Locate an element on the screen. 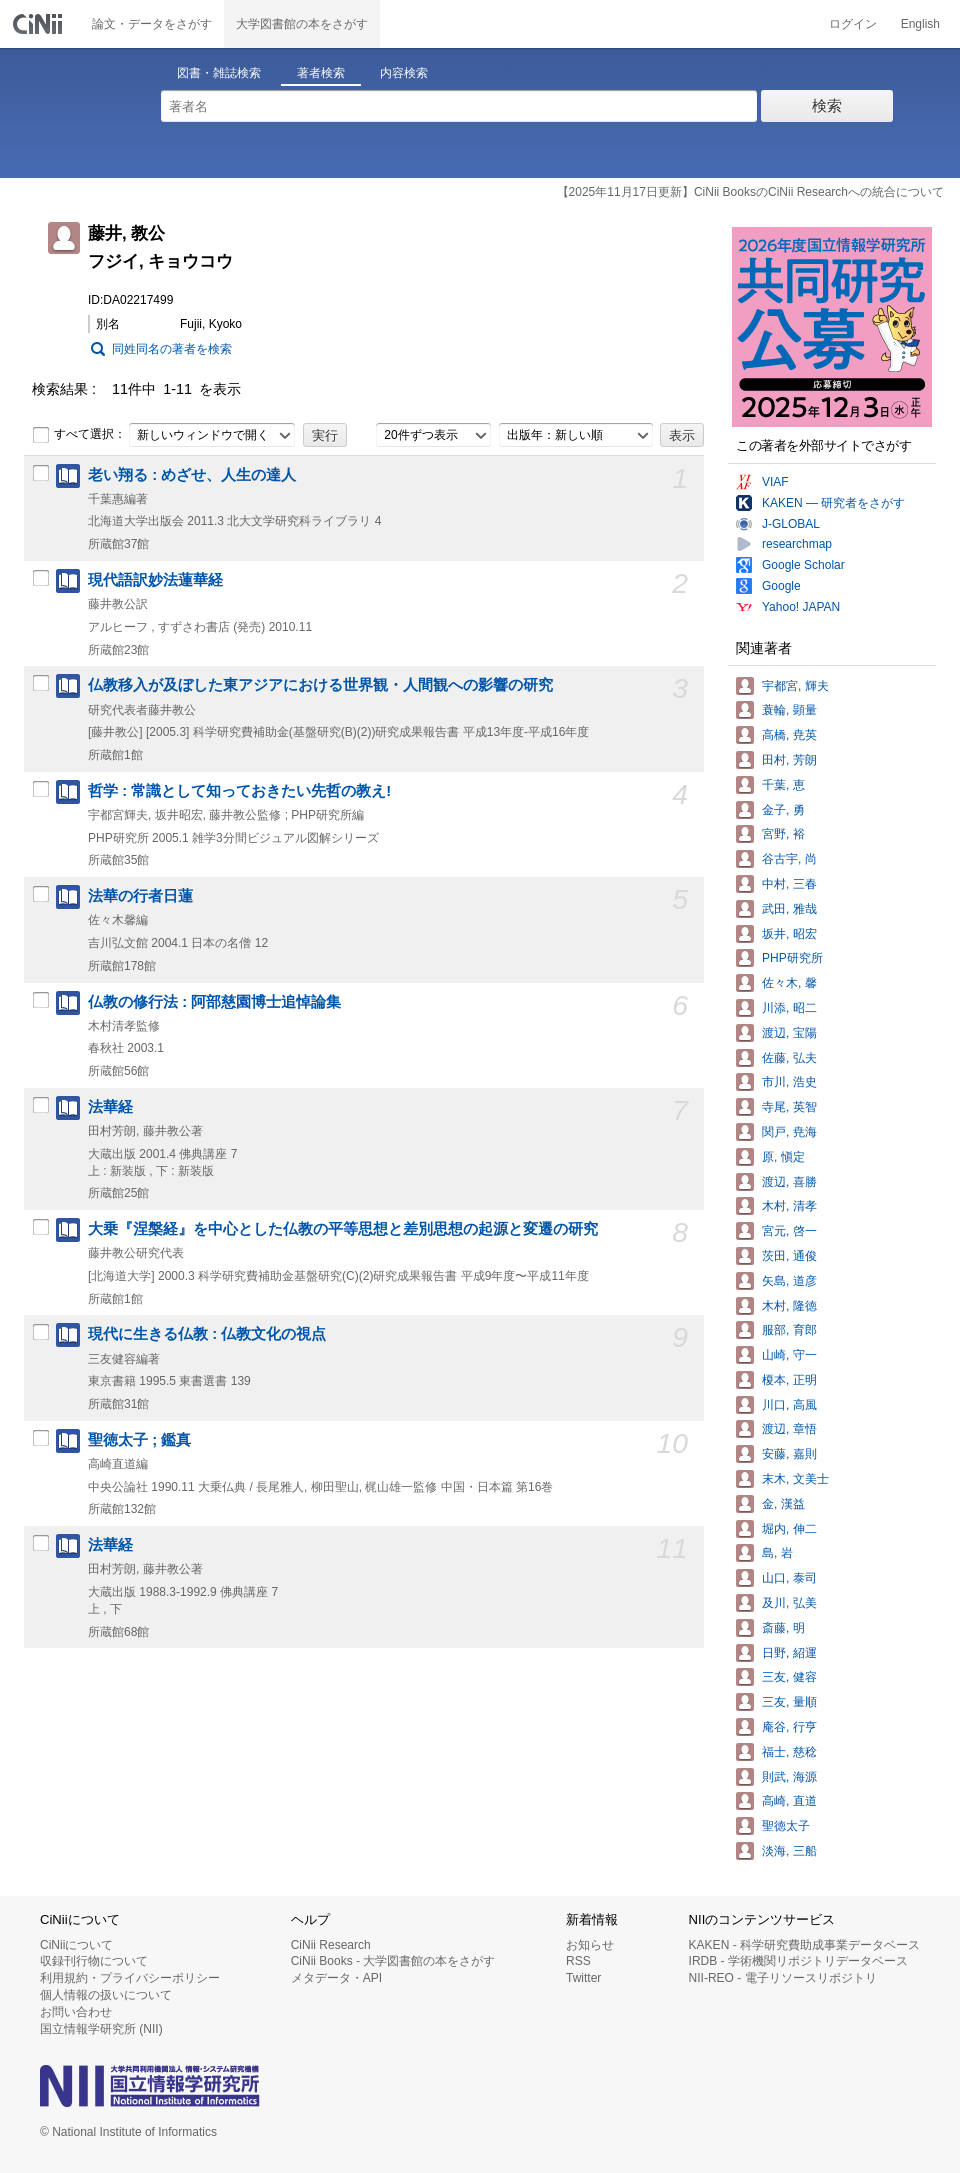  福士, 慈稔 is located at coordinates (789, 1752).